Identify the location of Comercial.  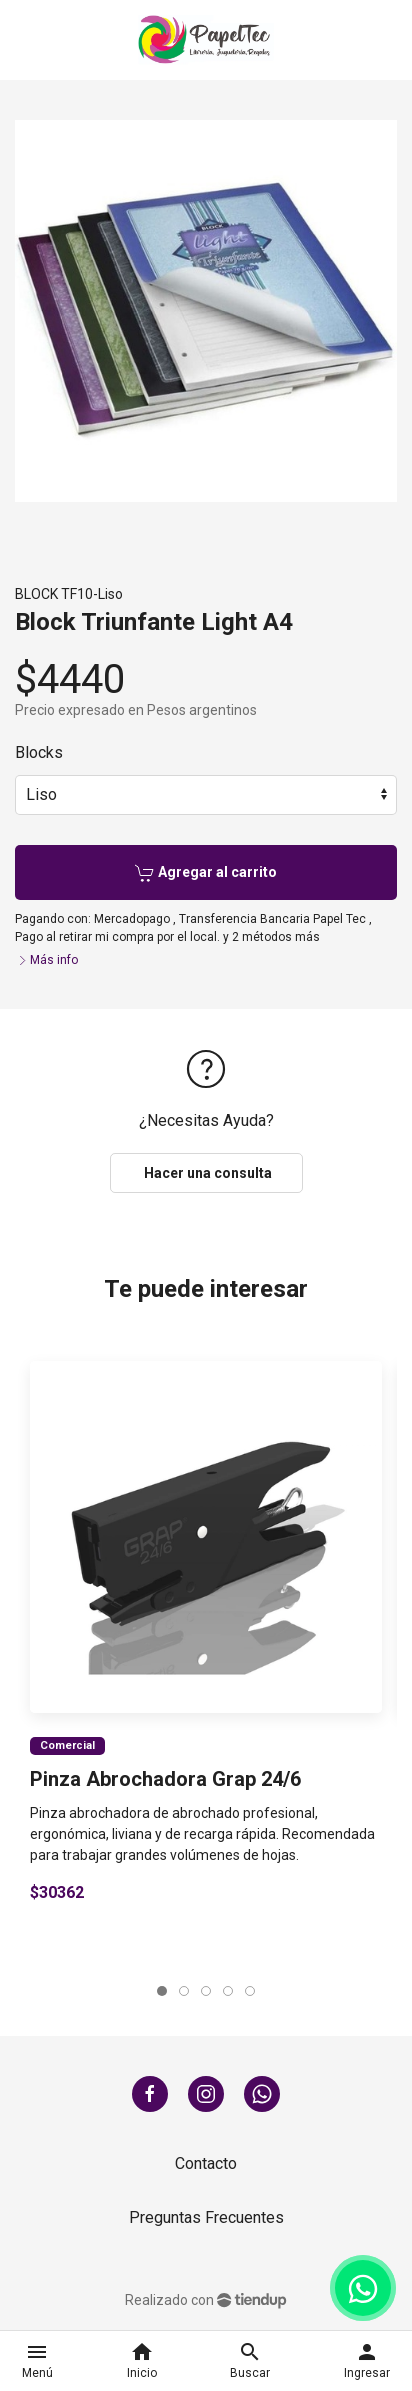
(67, 1745).